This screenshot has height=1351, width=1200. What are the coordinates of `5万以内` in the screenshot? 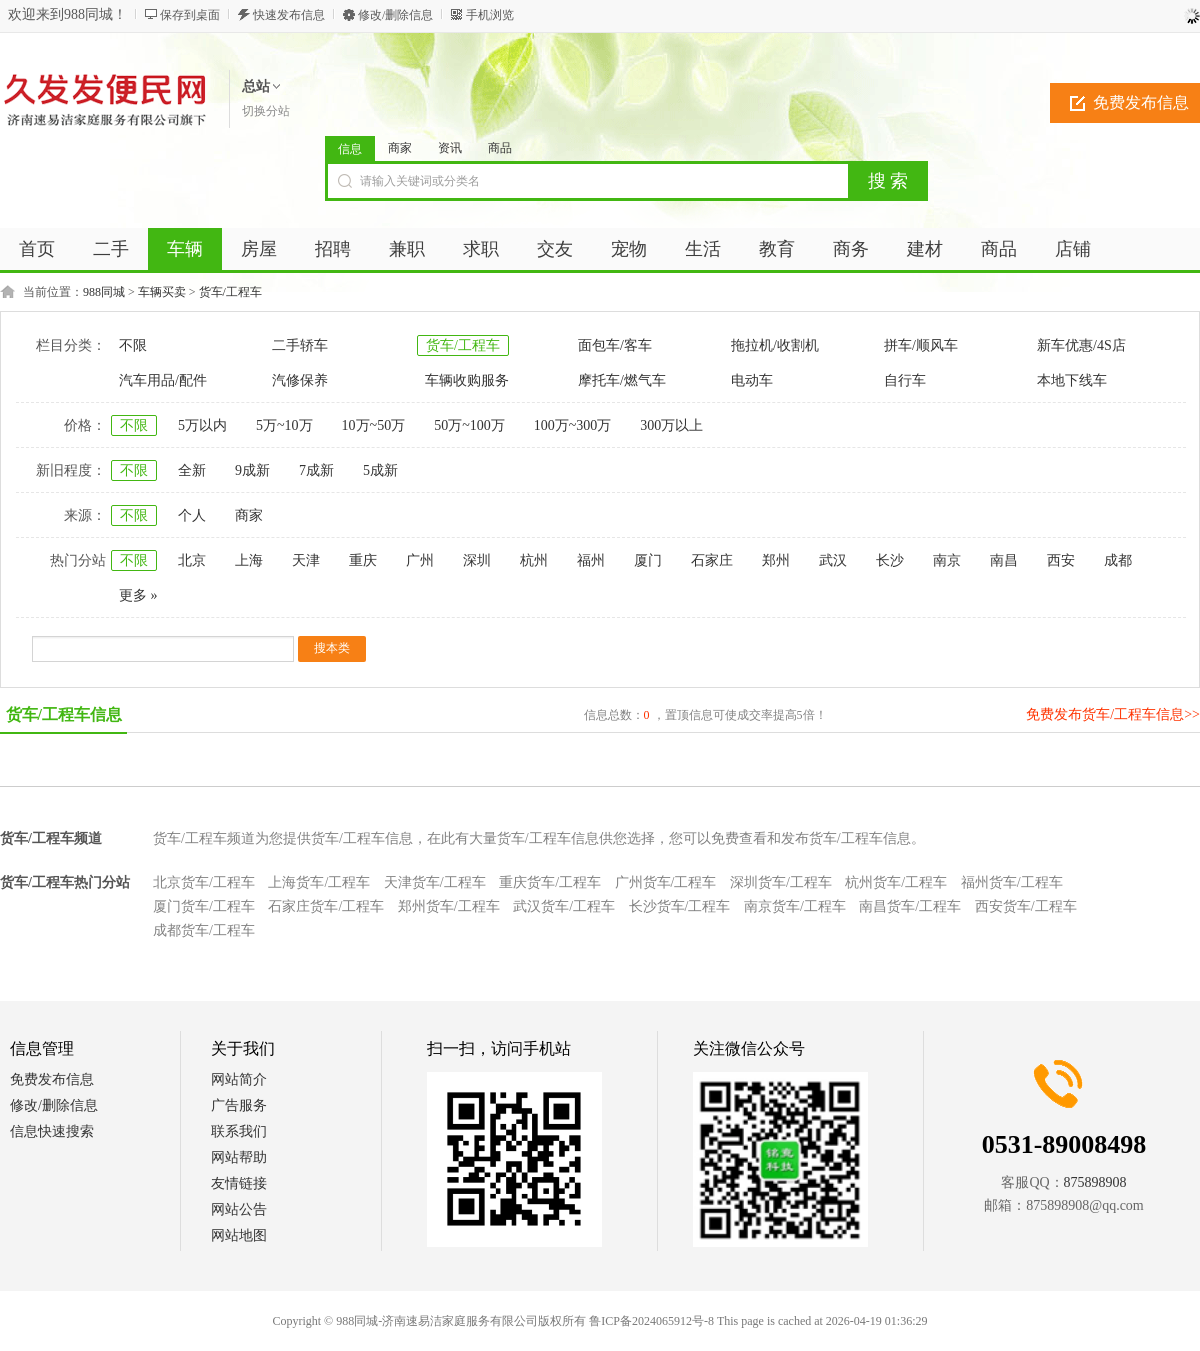 It's located at (202, 425).